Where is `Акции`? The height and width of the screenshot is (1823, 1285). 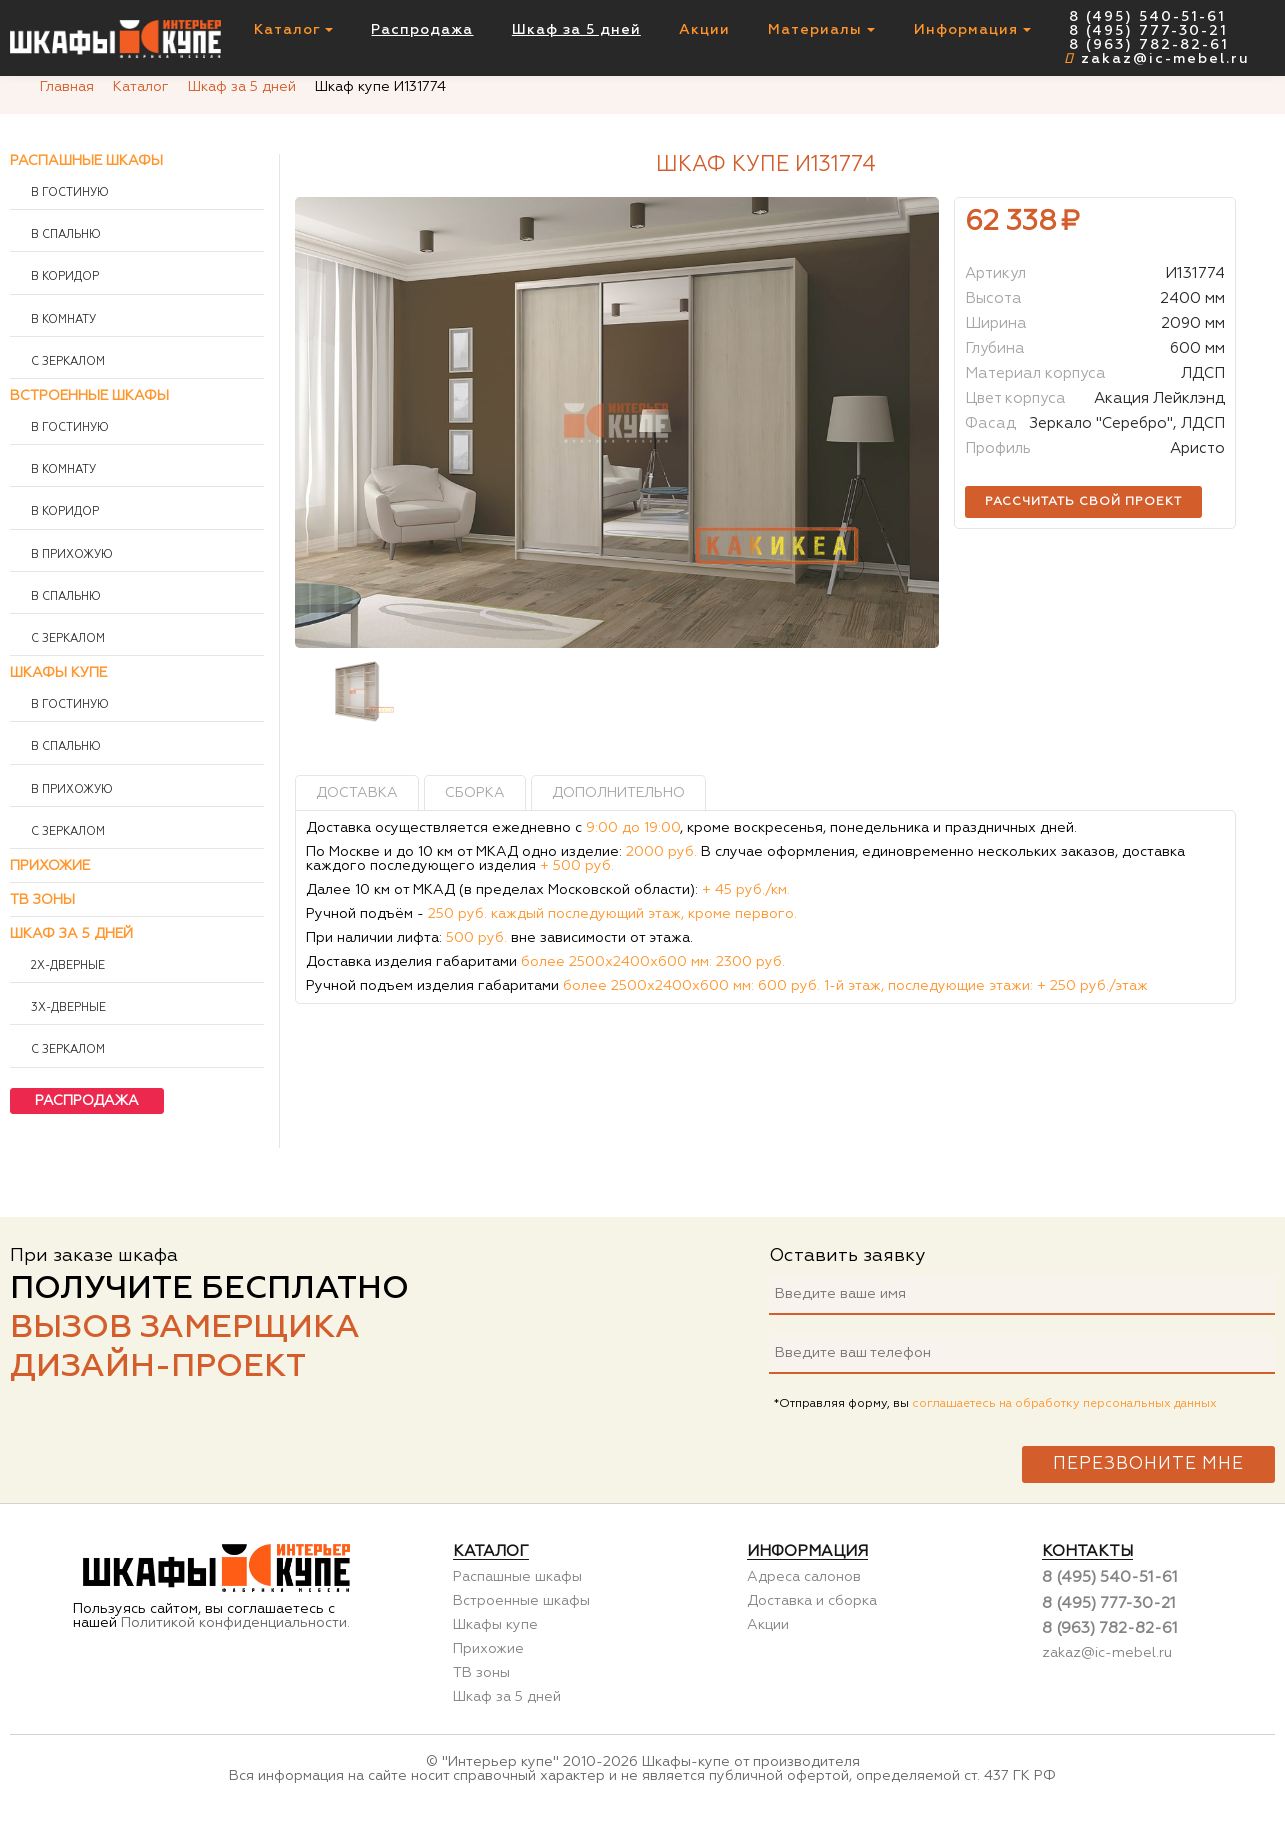
Акции is located at coordinates (704, 30).